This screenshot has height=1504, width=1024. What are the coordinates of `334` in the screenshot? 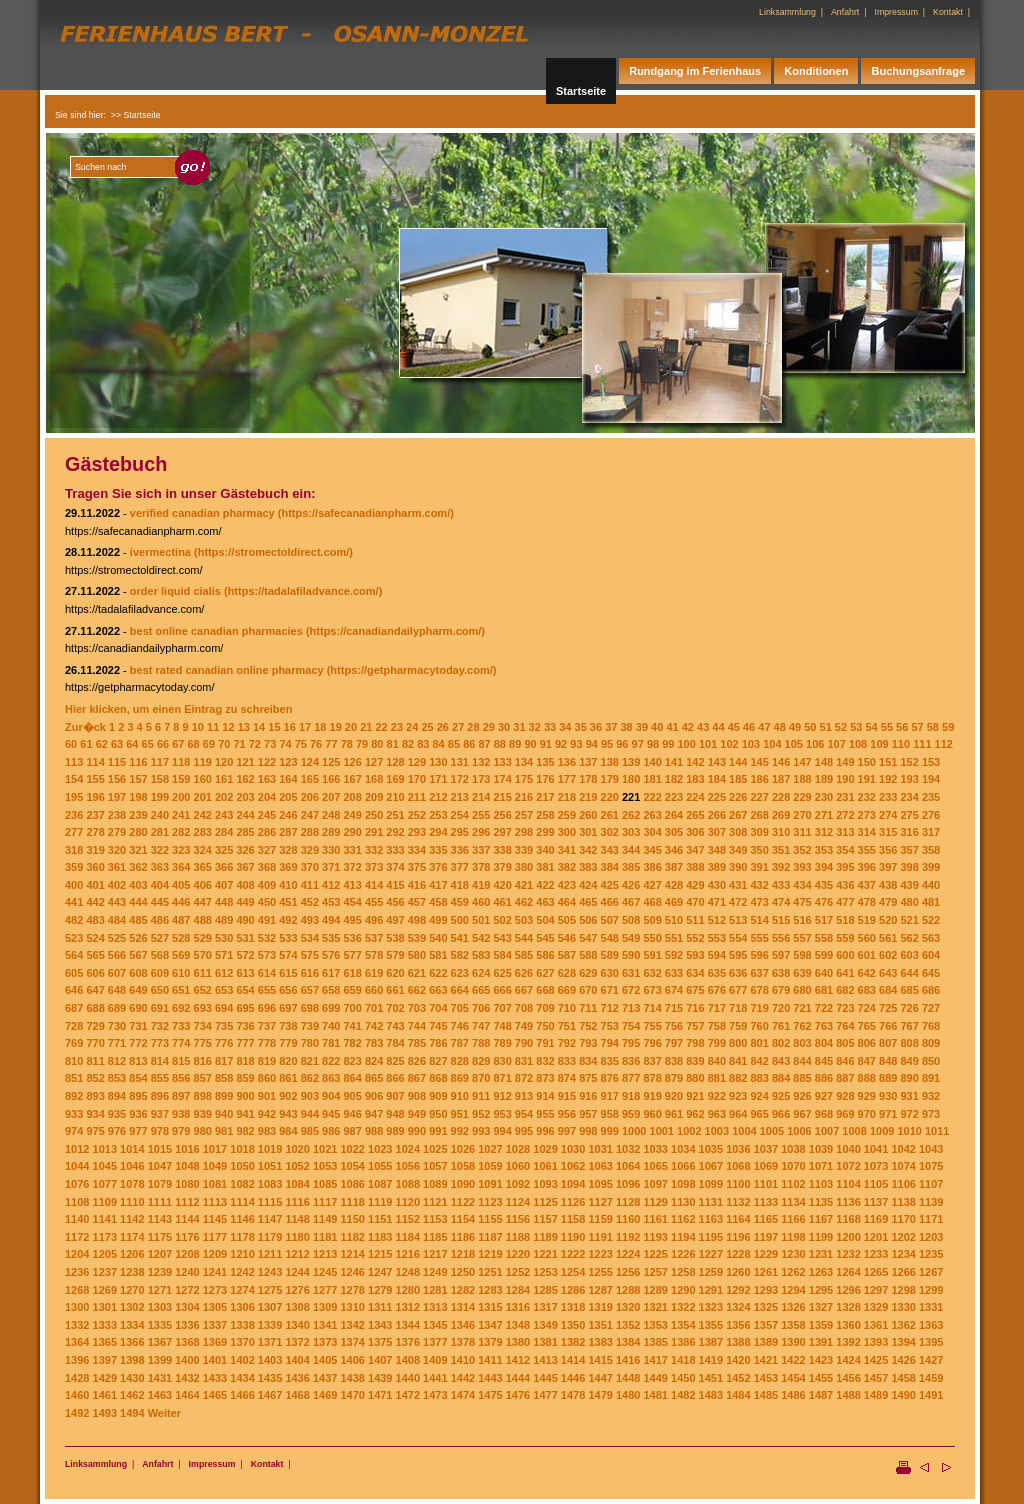 It's located at (417, 850).